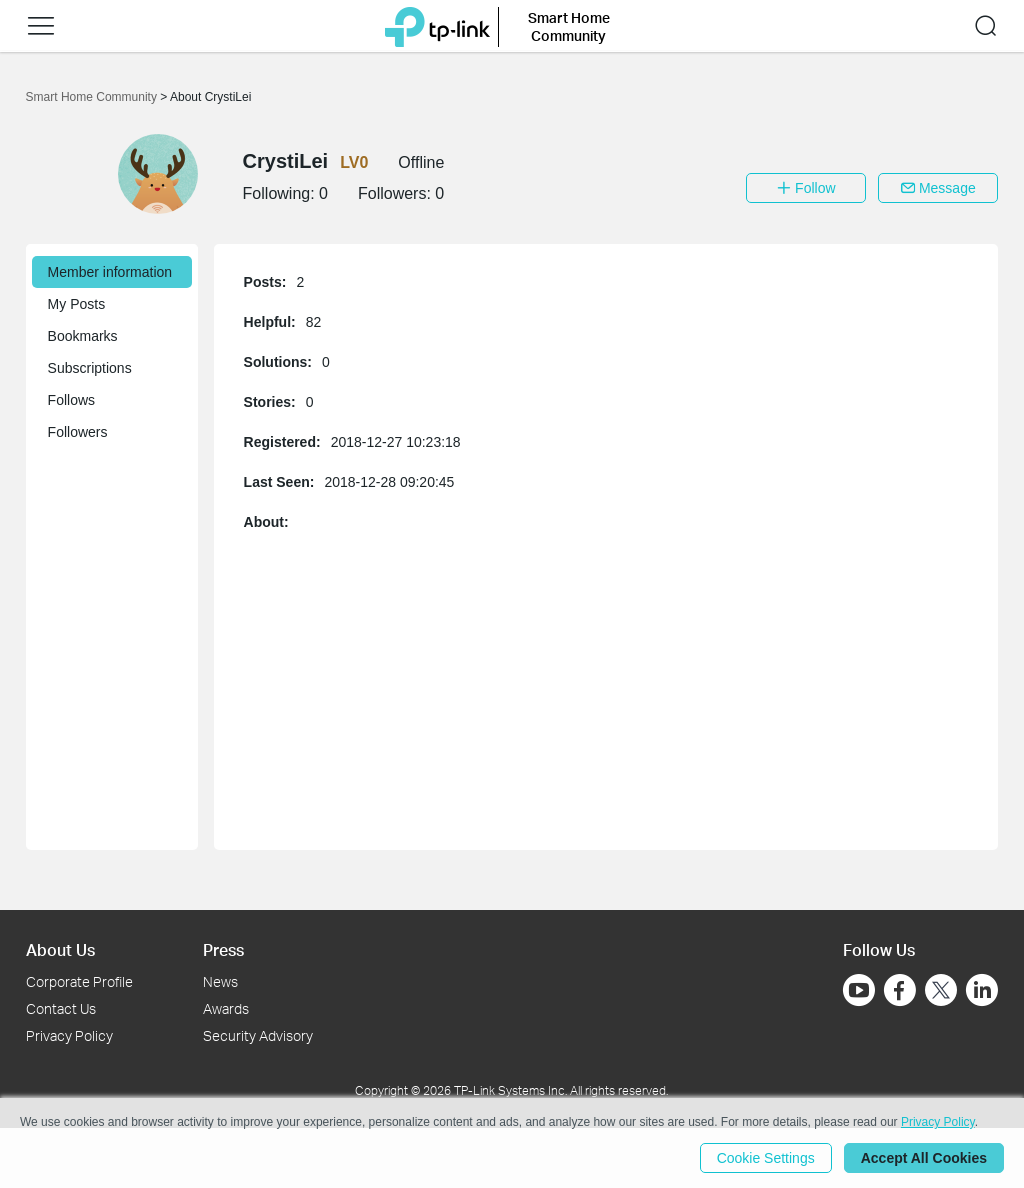 This screenshot has height=1188, width=1024. I want to click on Subscriptions, so click(90, 368).